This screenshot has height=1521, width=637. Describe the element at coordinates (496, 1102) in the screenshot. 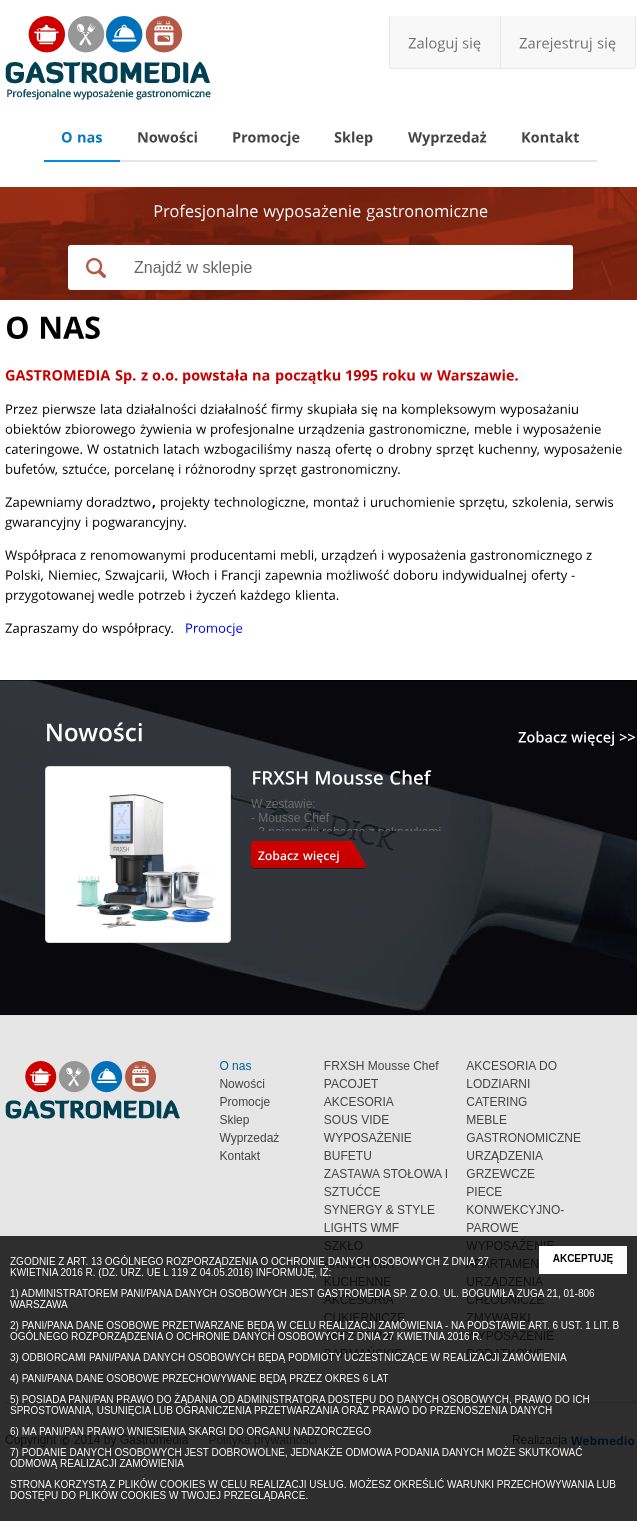

I see `CATERING` at that location.